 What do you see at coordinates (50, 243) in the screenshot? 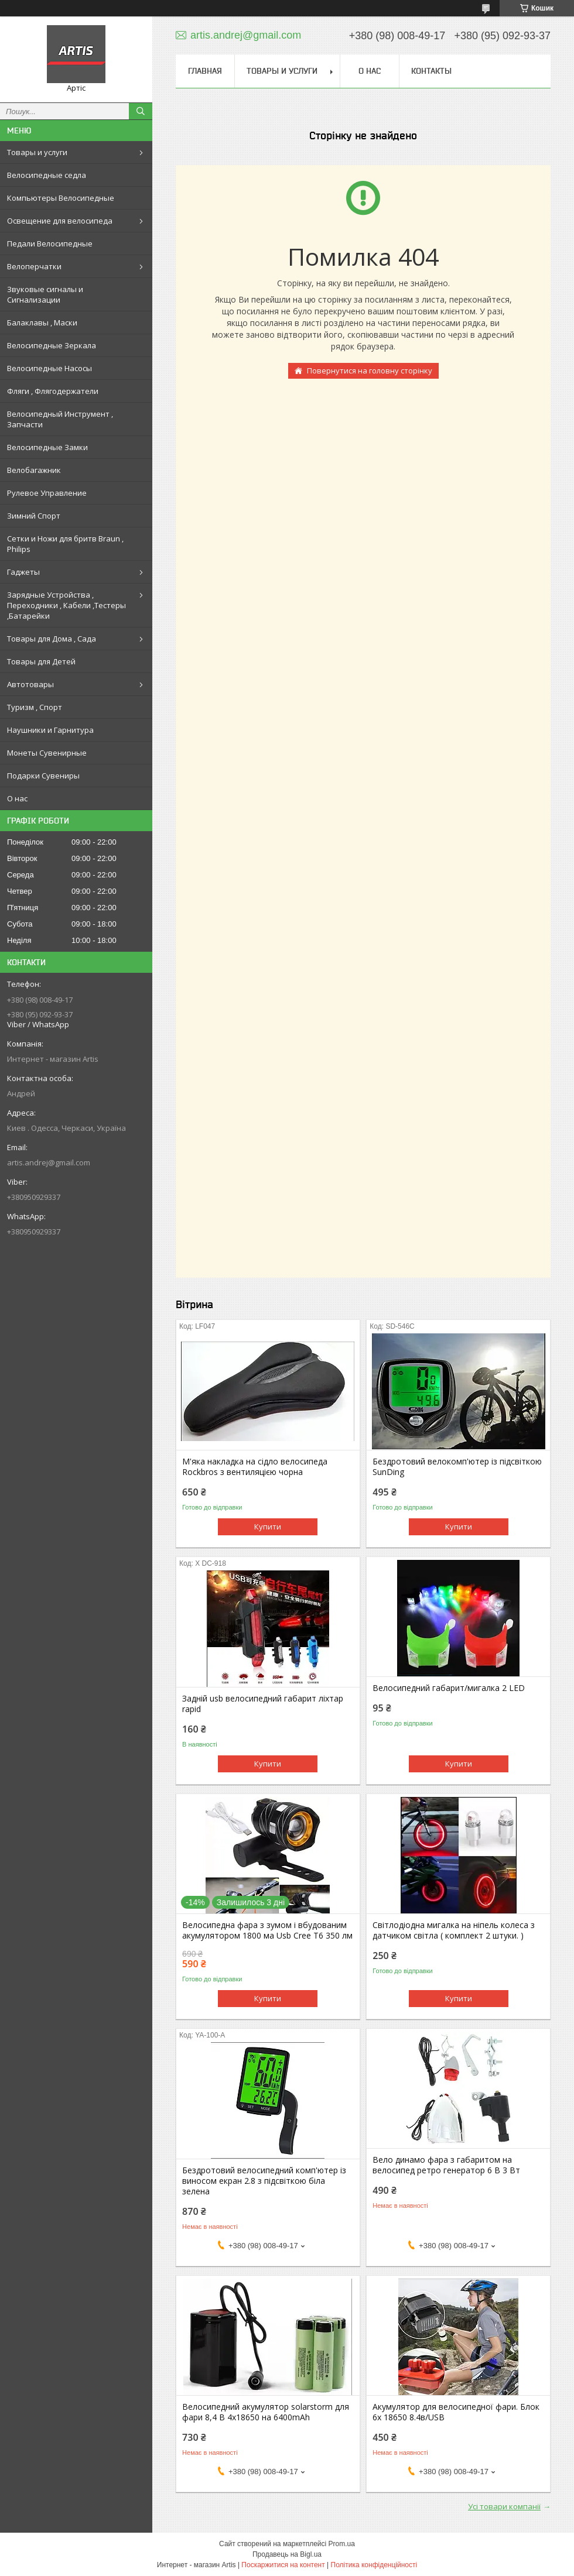
I see `Педали Велосипедные` at bounding box center [50, 243].